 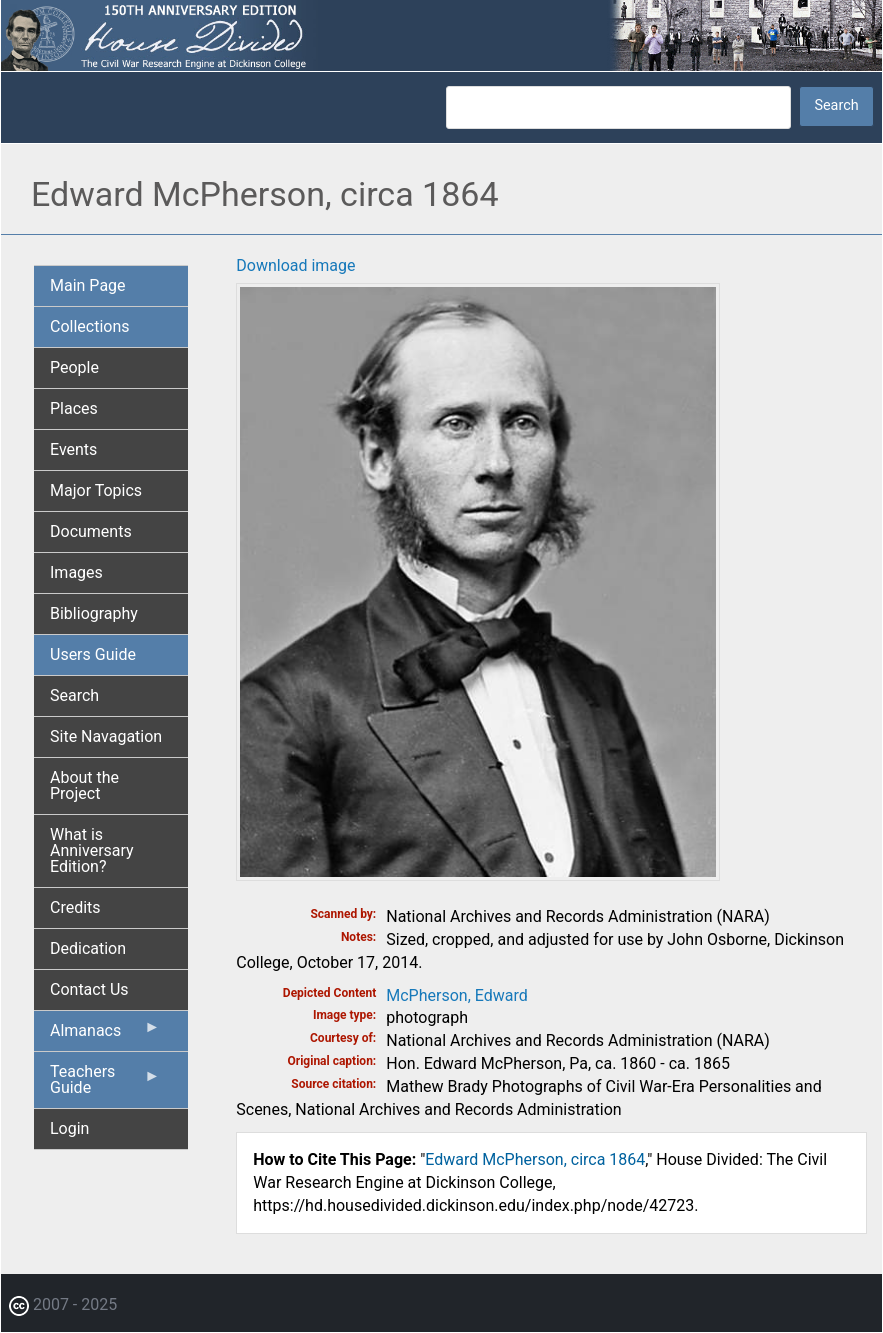 What do you see at coordinates (535, 1159) in the screenshot?
I see `Edward McPherson, circa 1864` at bounding box center [535, 1159].